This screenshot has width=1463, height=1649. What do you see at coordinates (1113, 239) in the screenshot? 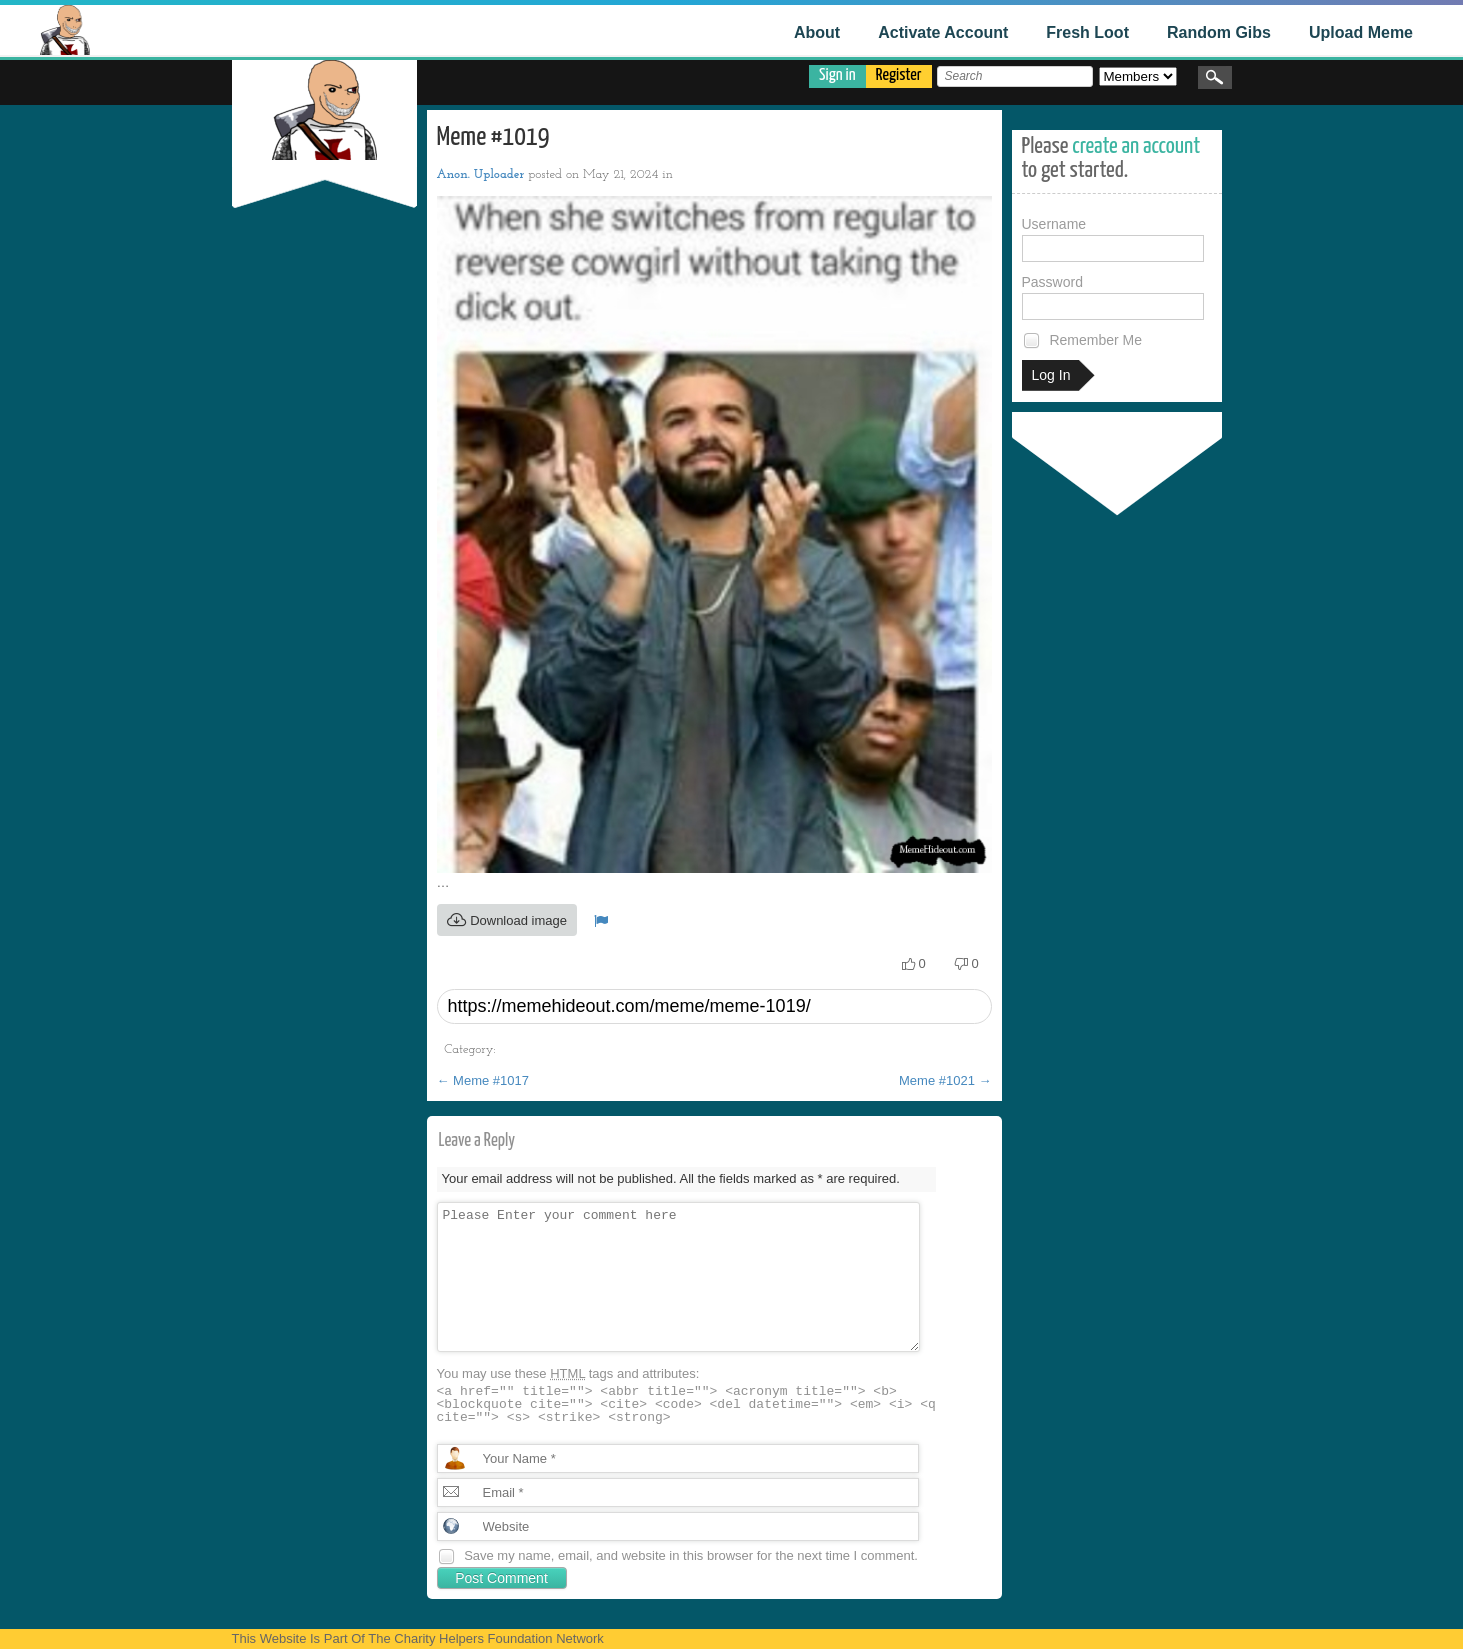
I see `Username` at bounding box center [1113, 239].